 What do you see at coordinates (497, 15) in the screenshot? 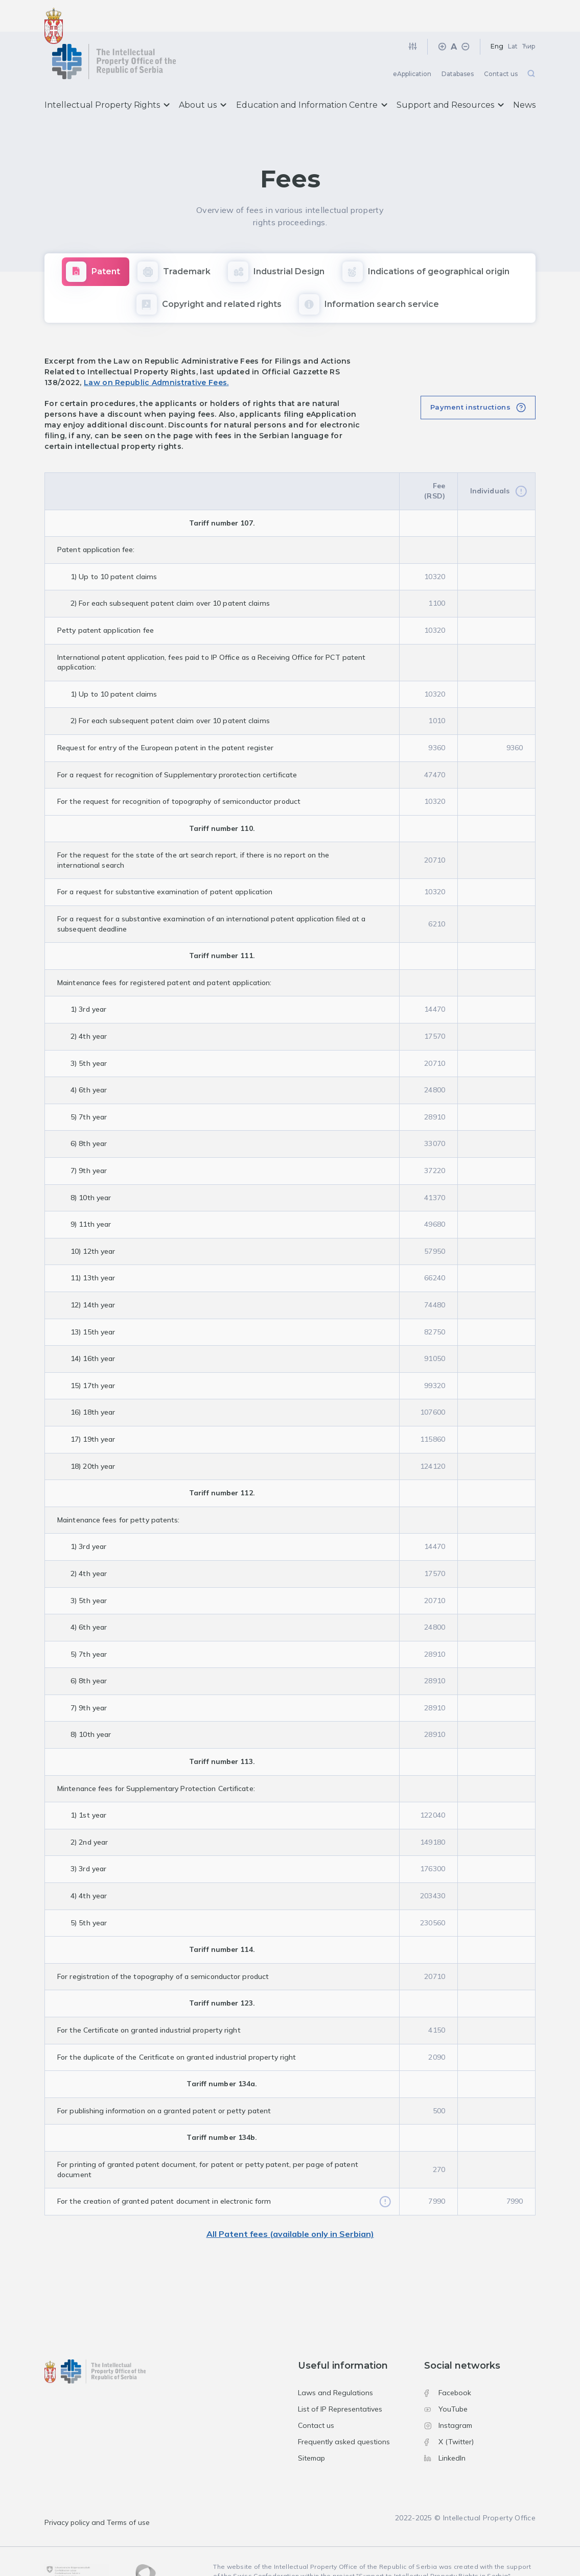
I see `Eng` at bounding box center [497, 15].